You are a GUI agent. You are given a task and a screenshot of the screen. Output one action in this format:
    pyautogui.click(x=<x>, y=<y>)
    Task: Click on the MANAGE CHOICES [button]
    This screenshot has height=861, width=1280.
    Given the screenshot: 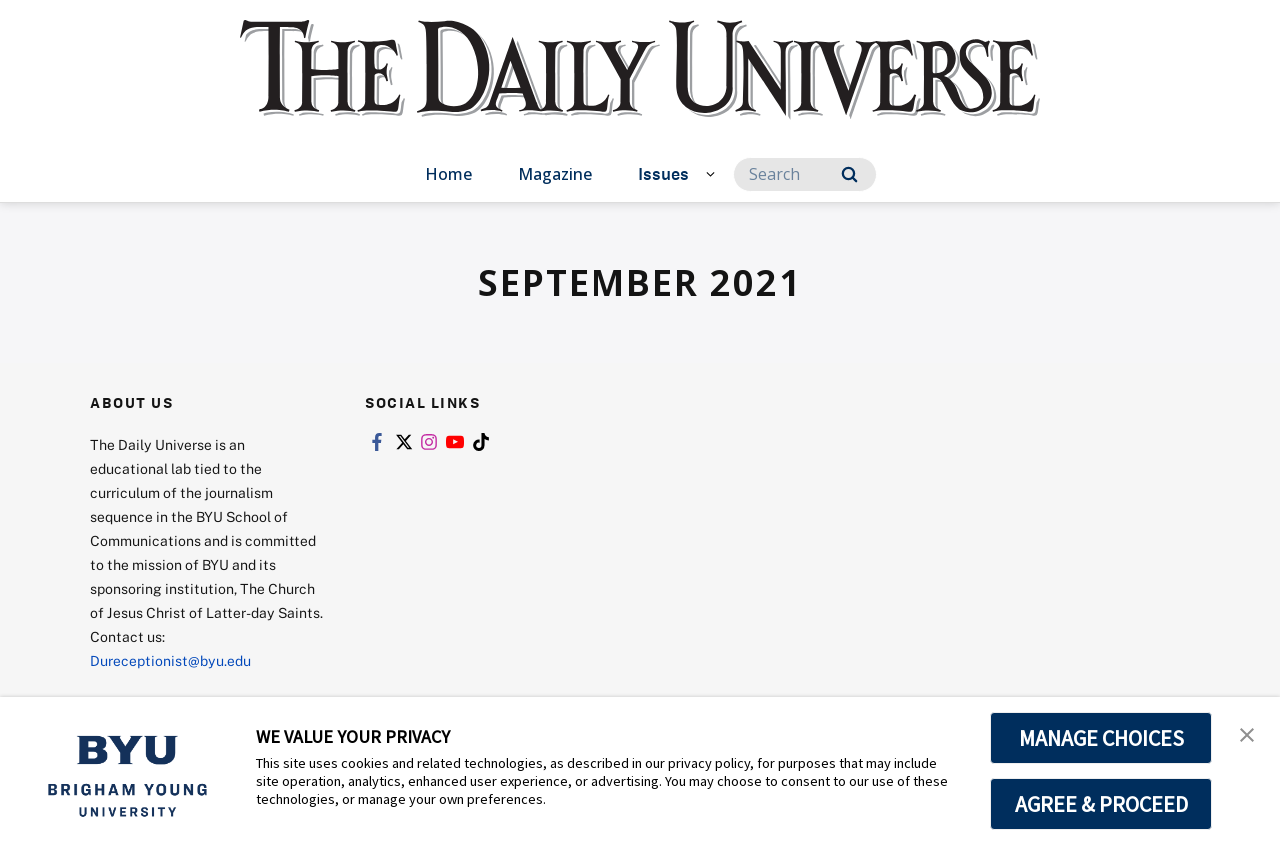 What is the action you would take?
    pyautogui.click(x=1101, y=738)
    